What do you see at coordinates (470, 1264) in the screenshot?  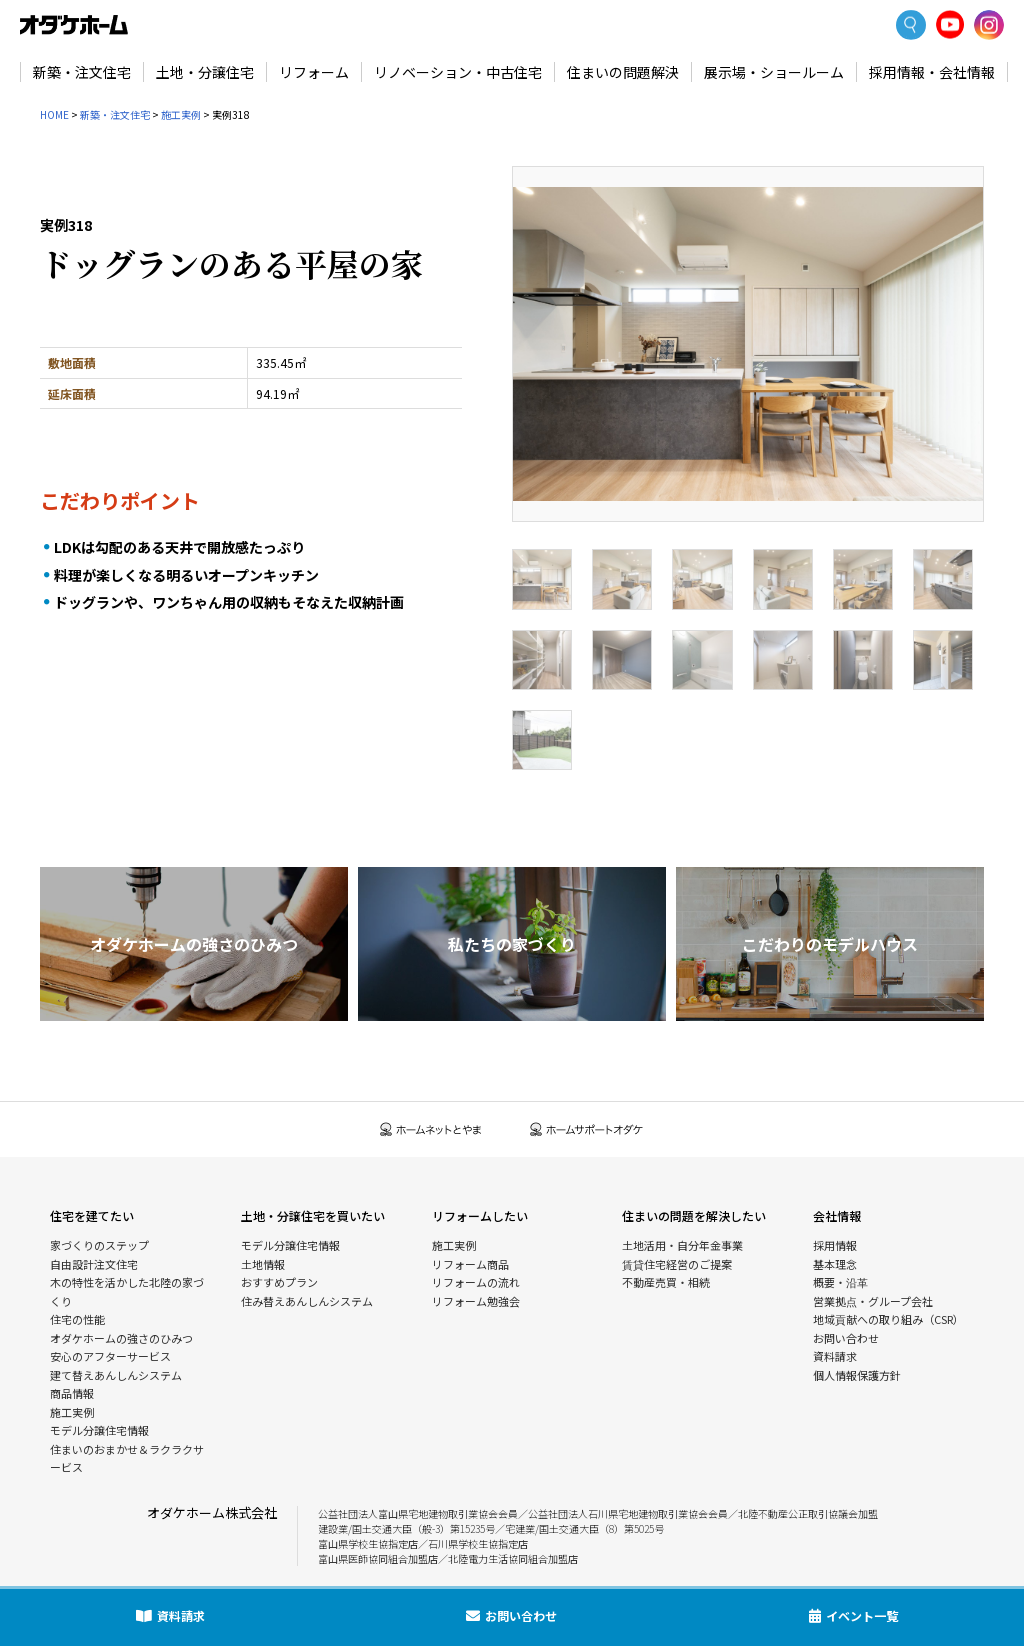 I see `リフォーム商品` at bounding box center [470, 1264].